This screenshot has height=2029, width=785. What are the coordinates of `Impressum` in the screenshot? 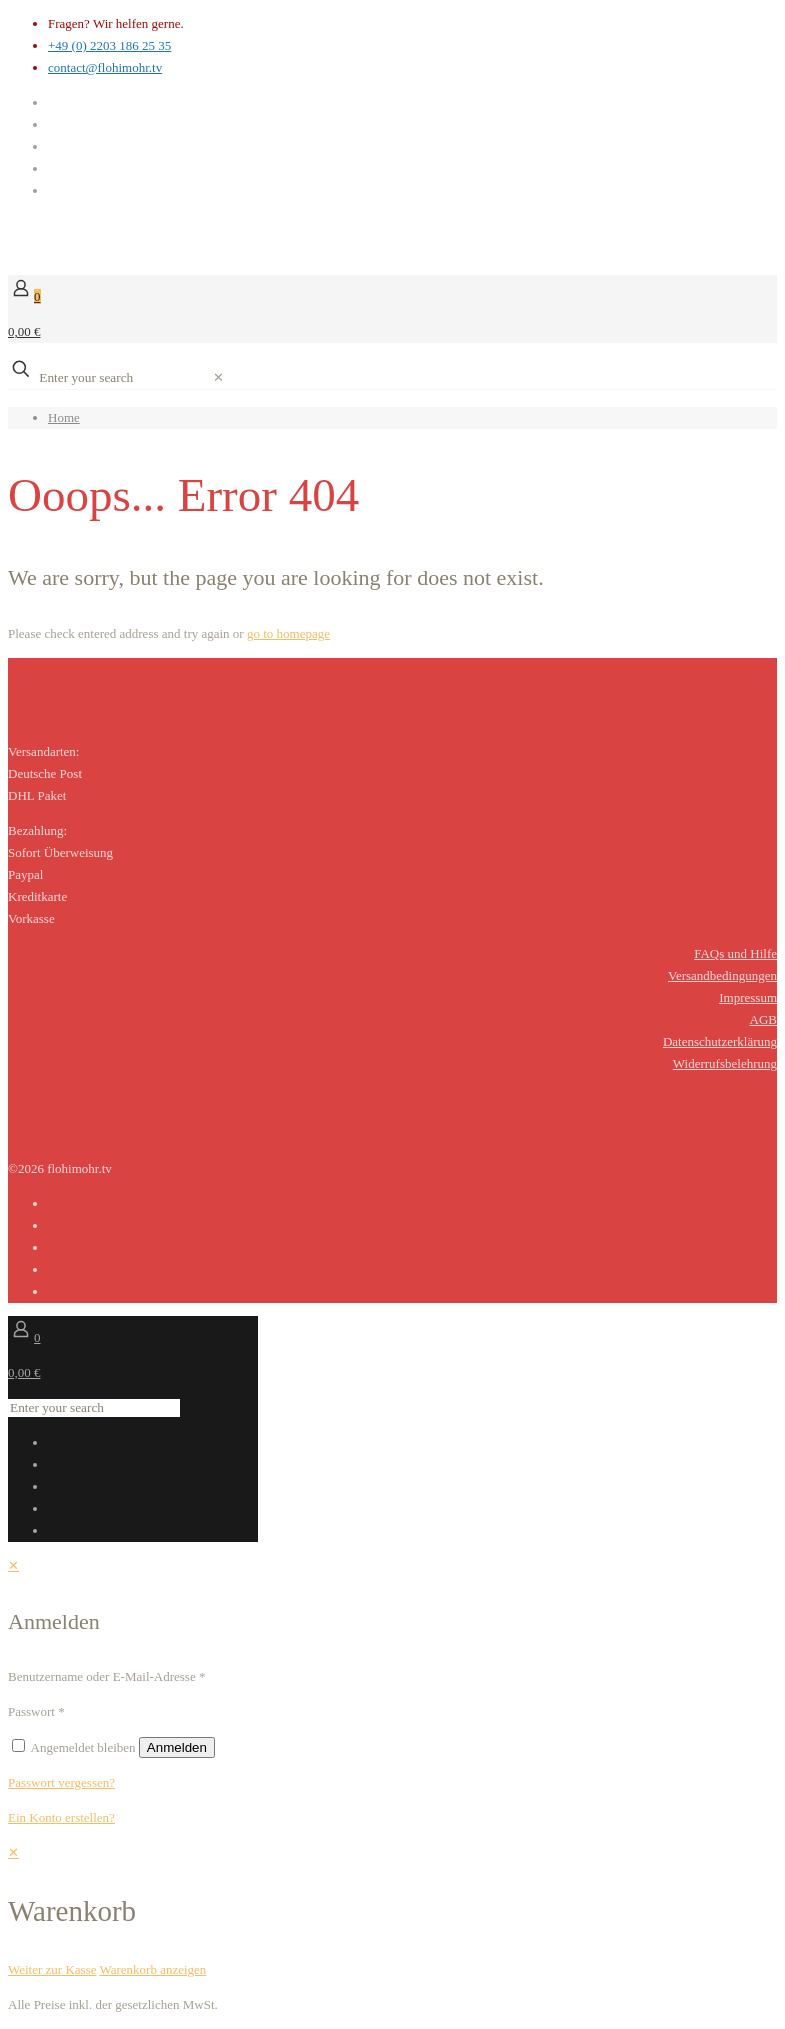 It's located at (748, 997).